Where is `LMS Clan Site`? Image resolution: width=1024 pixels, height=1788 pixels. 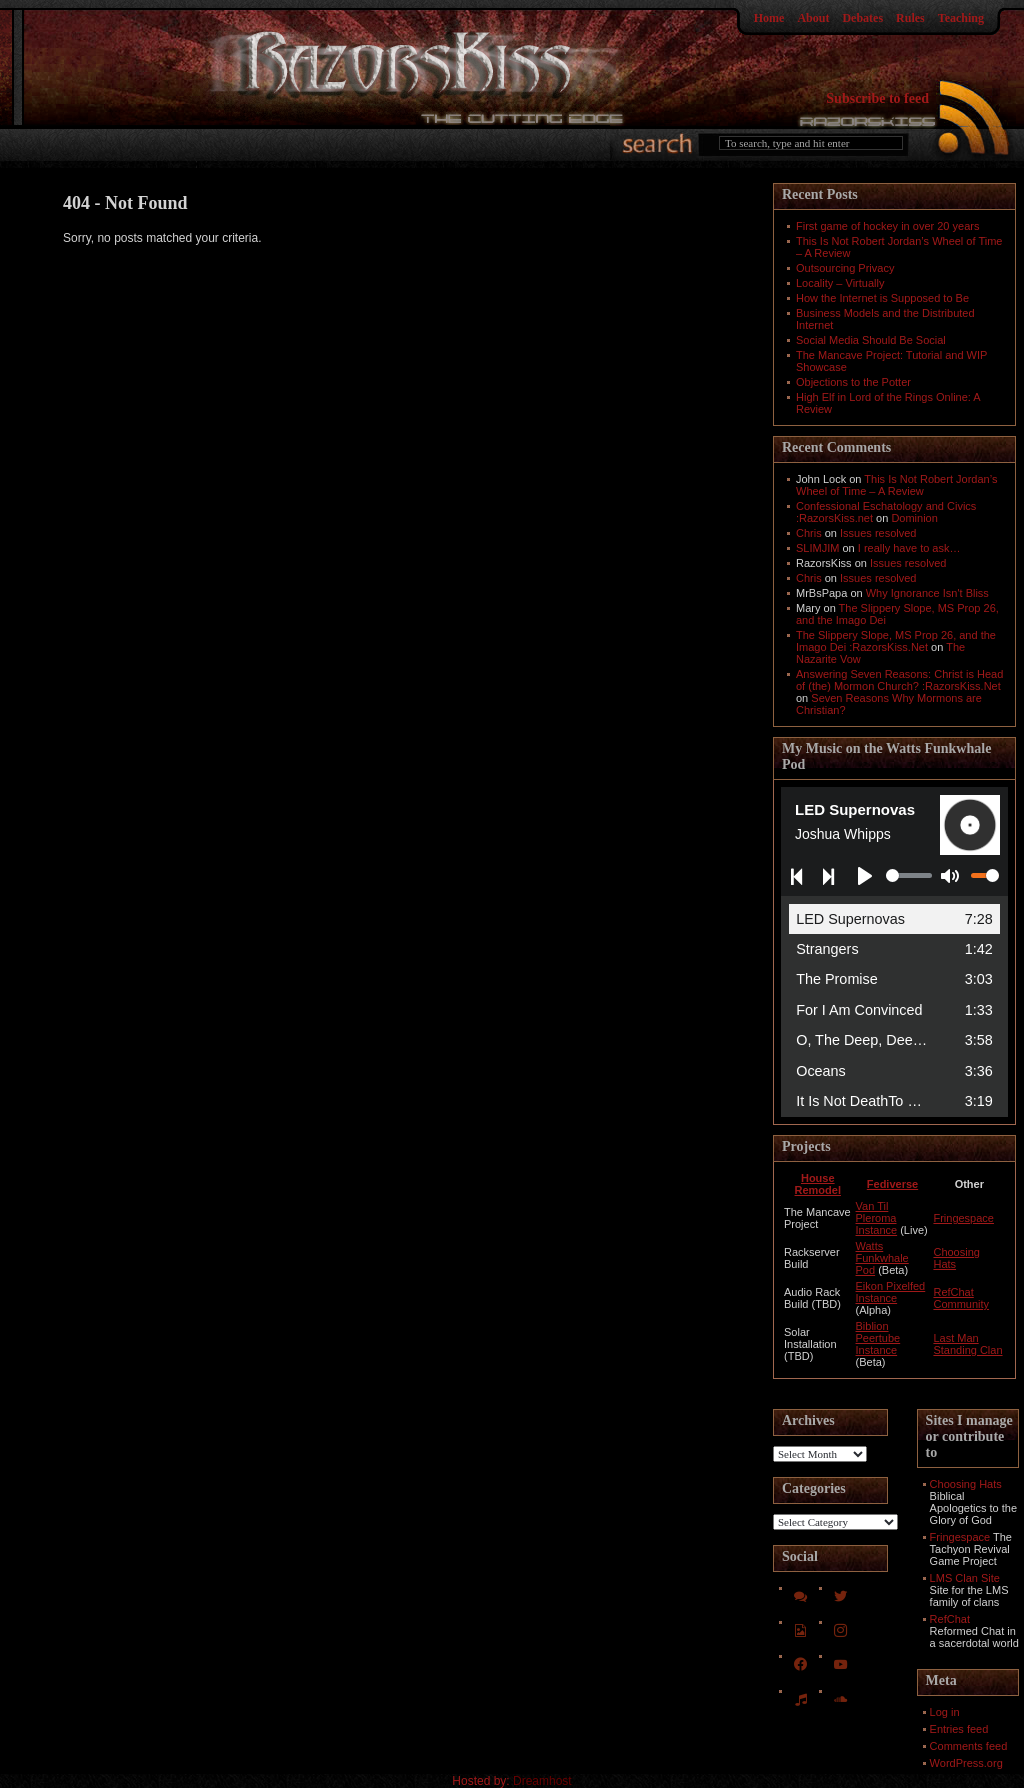
LMS Clan Site is located at coordinates (965, 1578).